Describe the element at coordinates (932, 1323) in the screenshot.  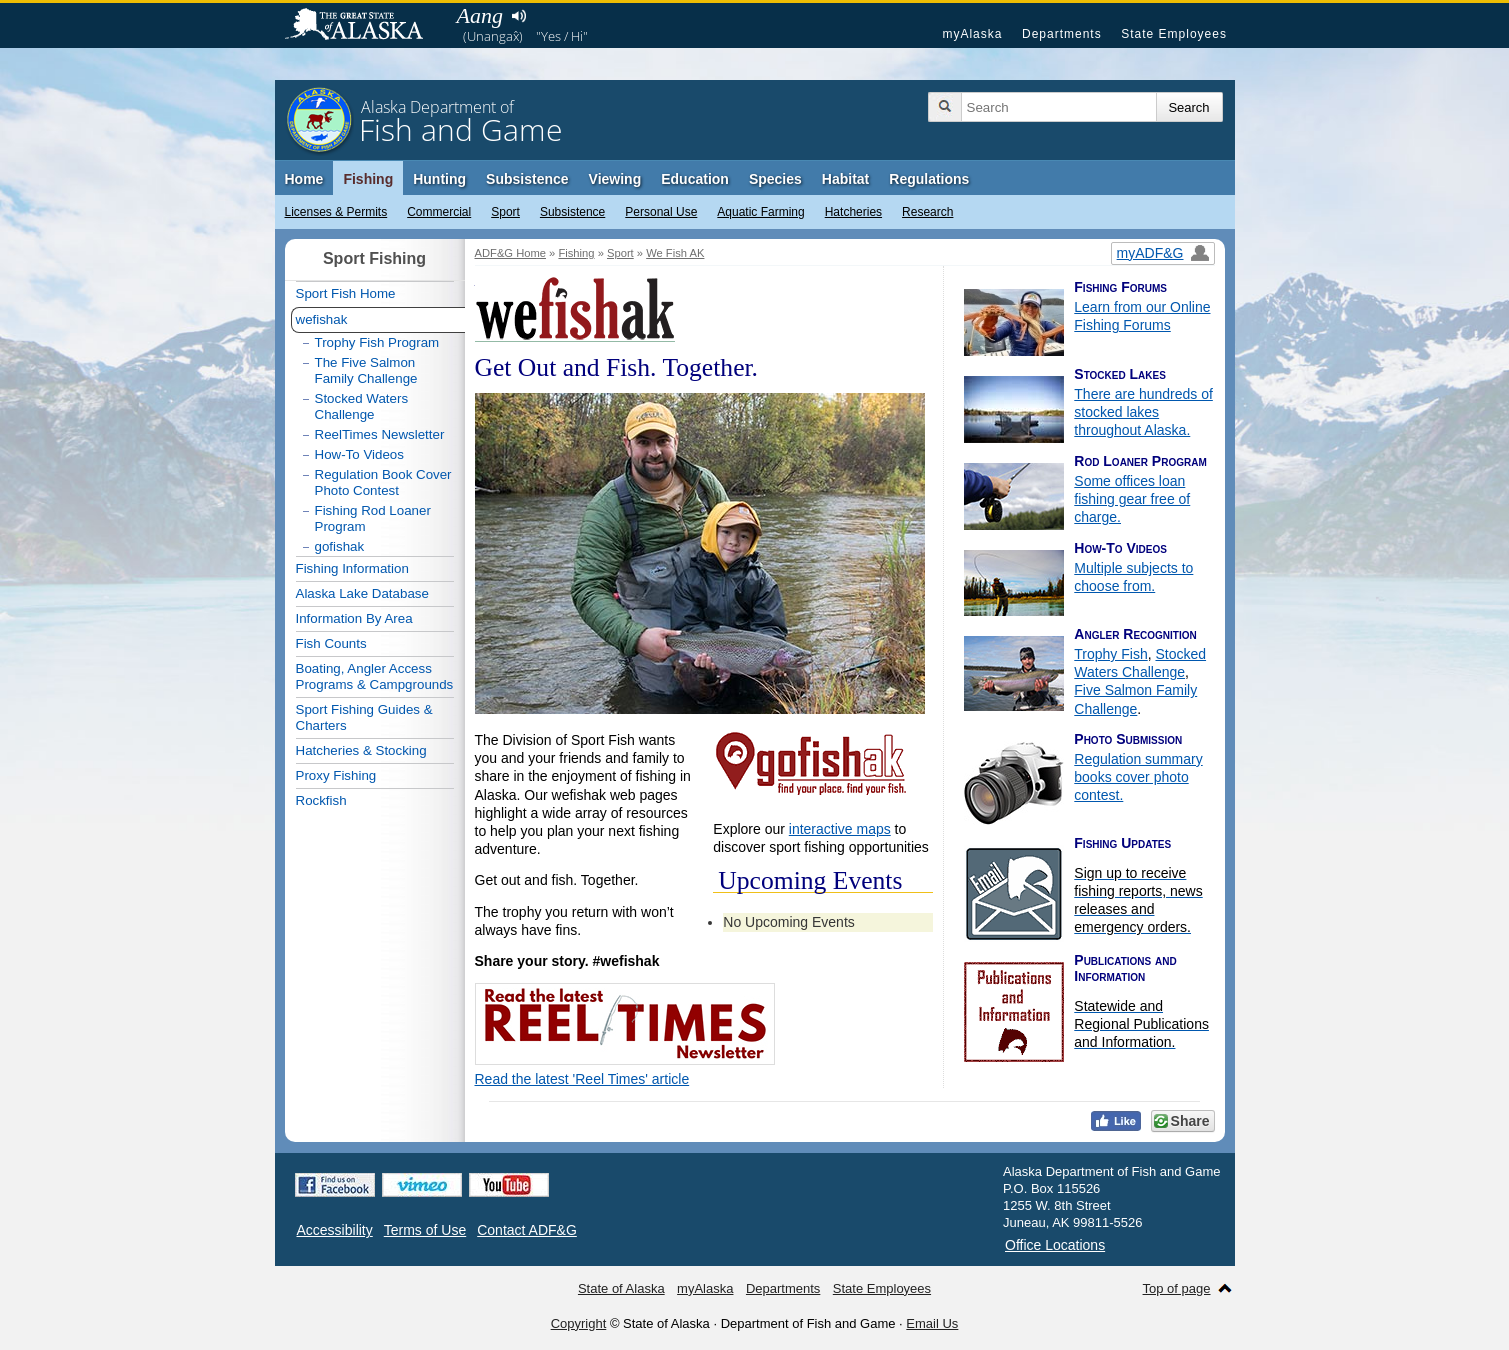
I see `Email Us` at that location.